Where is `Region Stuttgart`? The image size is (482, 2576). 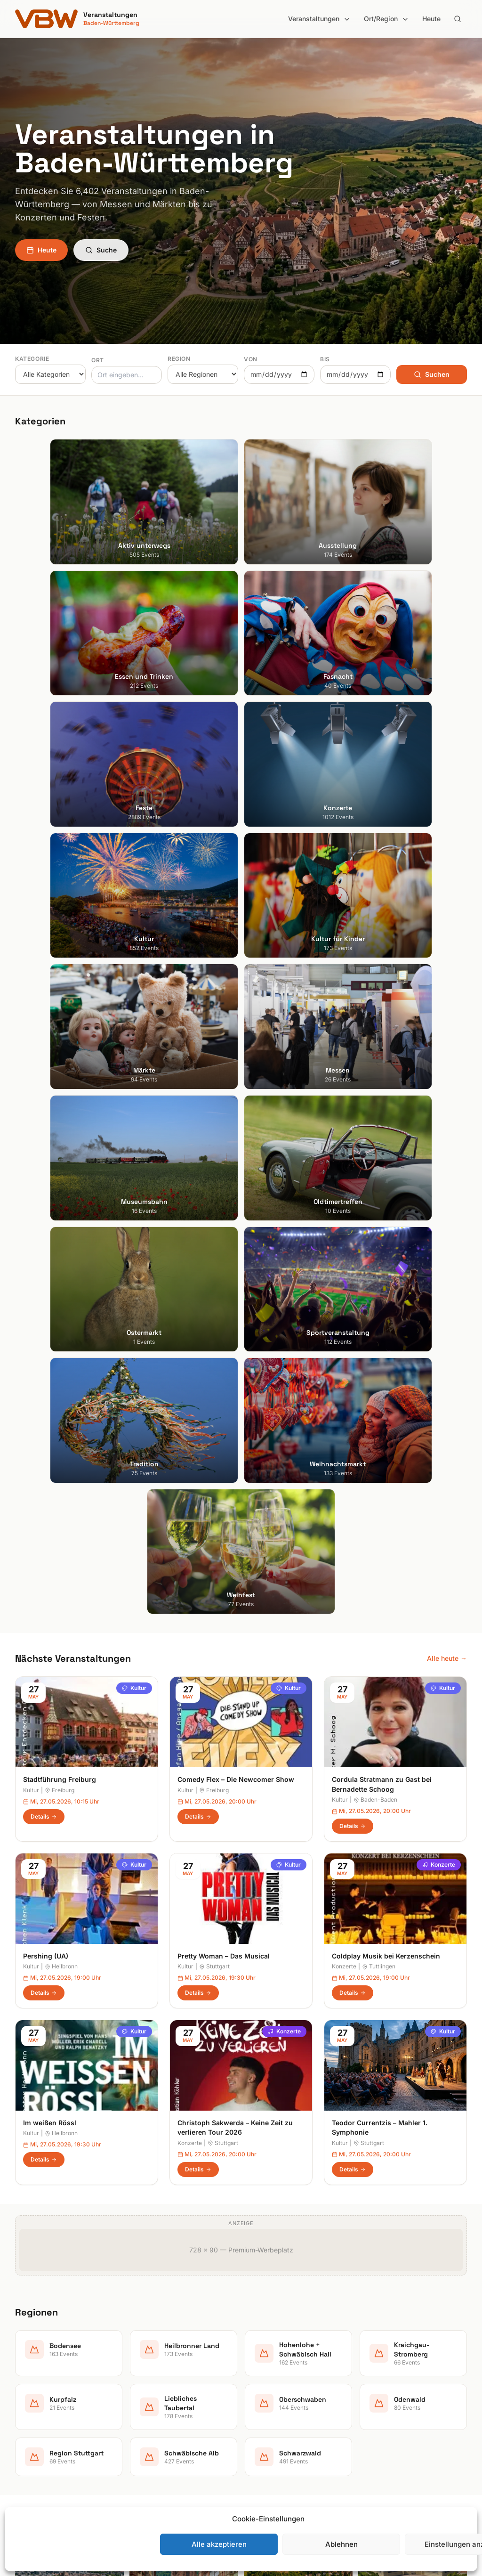
Region Stuttgart is located at coordinates (274, 2437).